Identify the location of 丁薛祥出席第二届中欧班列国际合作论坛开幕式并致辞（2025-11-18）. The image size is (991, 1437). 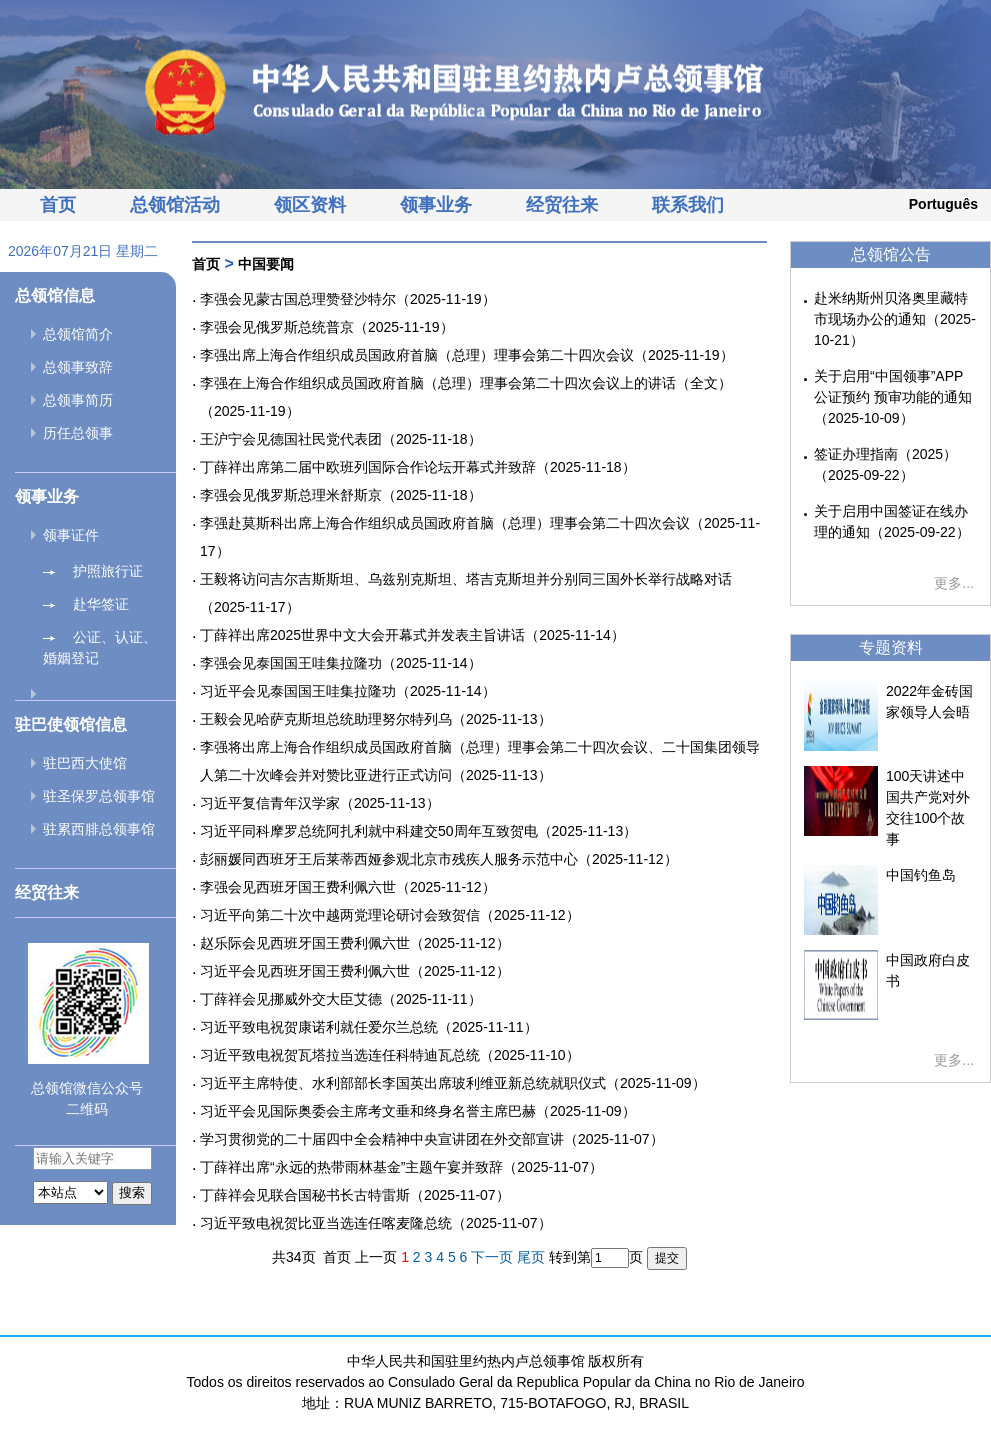
(418, 467).